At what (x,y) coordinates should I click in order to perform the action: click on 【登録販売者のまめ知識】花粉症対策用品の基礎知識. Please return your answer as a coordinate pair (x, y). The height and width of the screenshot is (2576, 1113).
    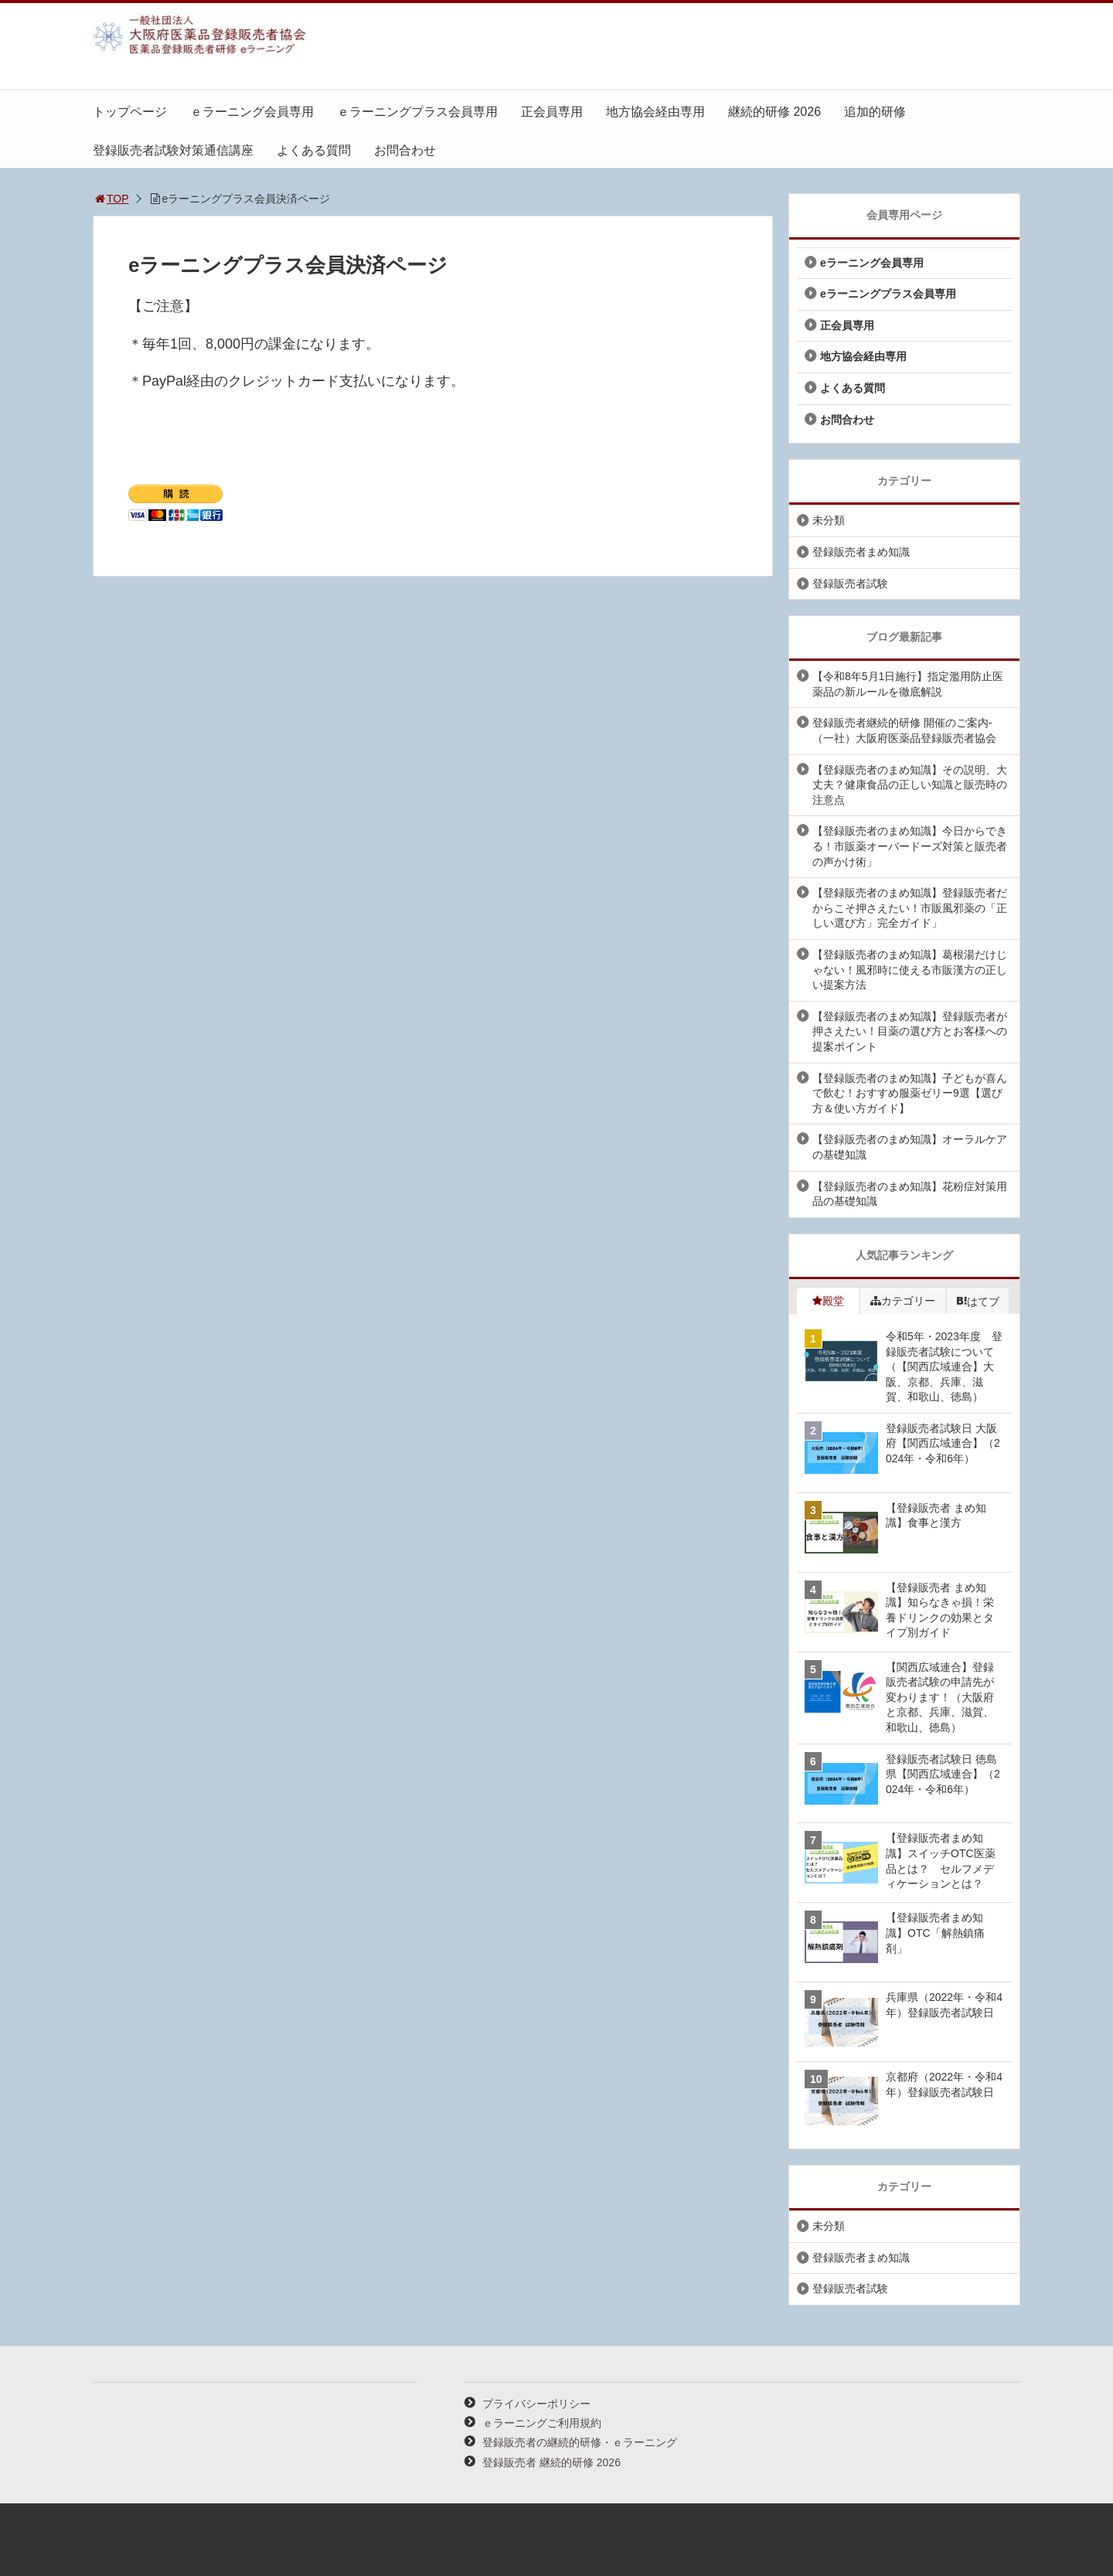
    Looking at the image, I should click on (909, 1194).